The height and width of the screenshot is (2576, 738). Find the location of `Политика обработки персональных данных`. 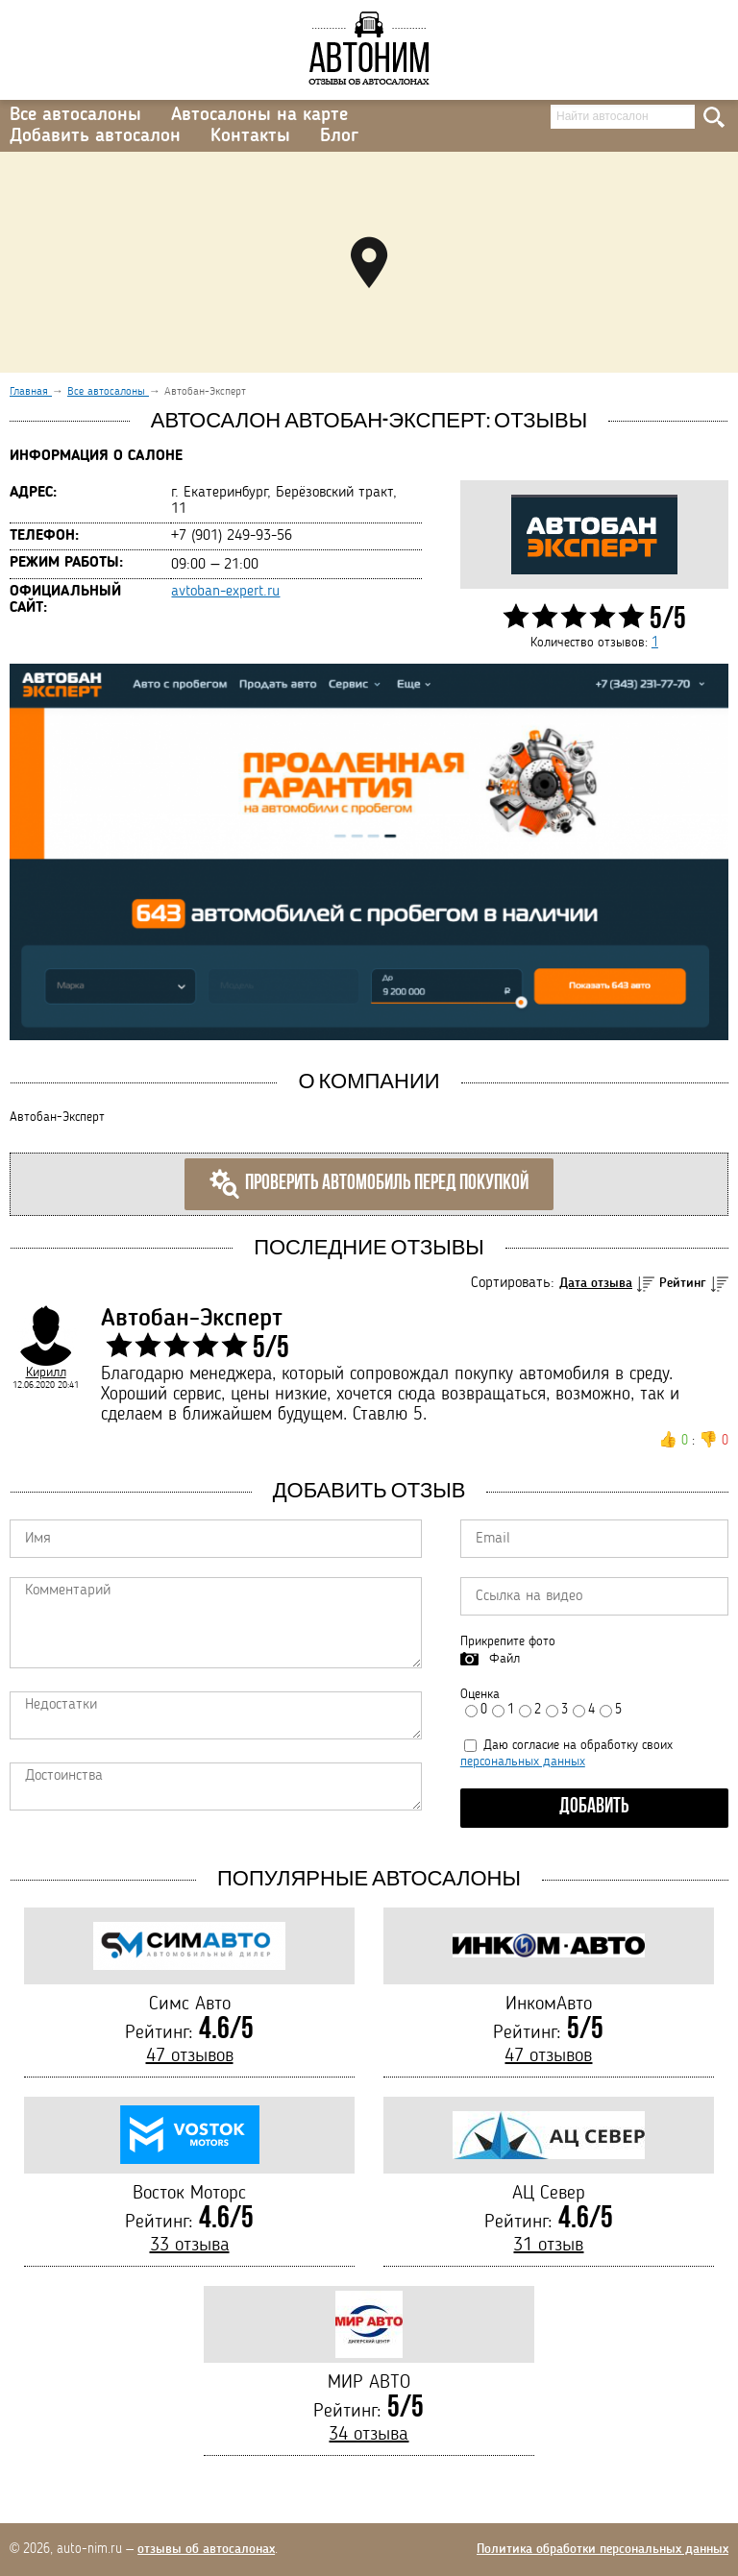

Политика обработки персональных данных is located at coordinates (602, 2549).